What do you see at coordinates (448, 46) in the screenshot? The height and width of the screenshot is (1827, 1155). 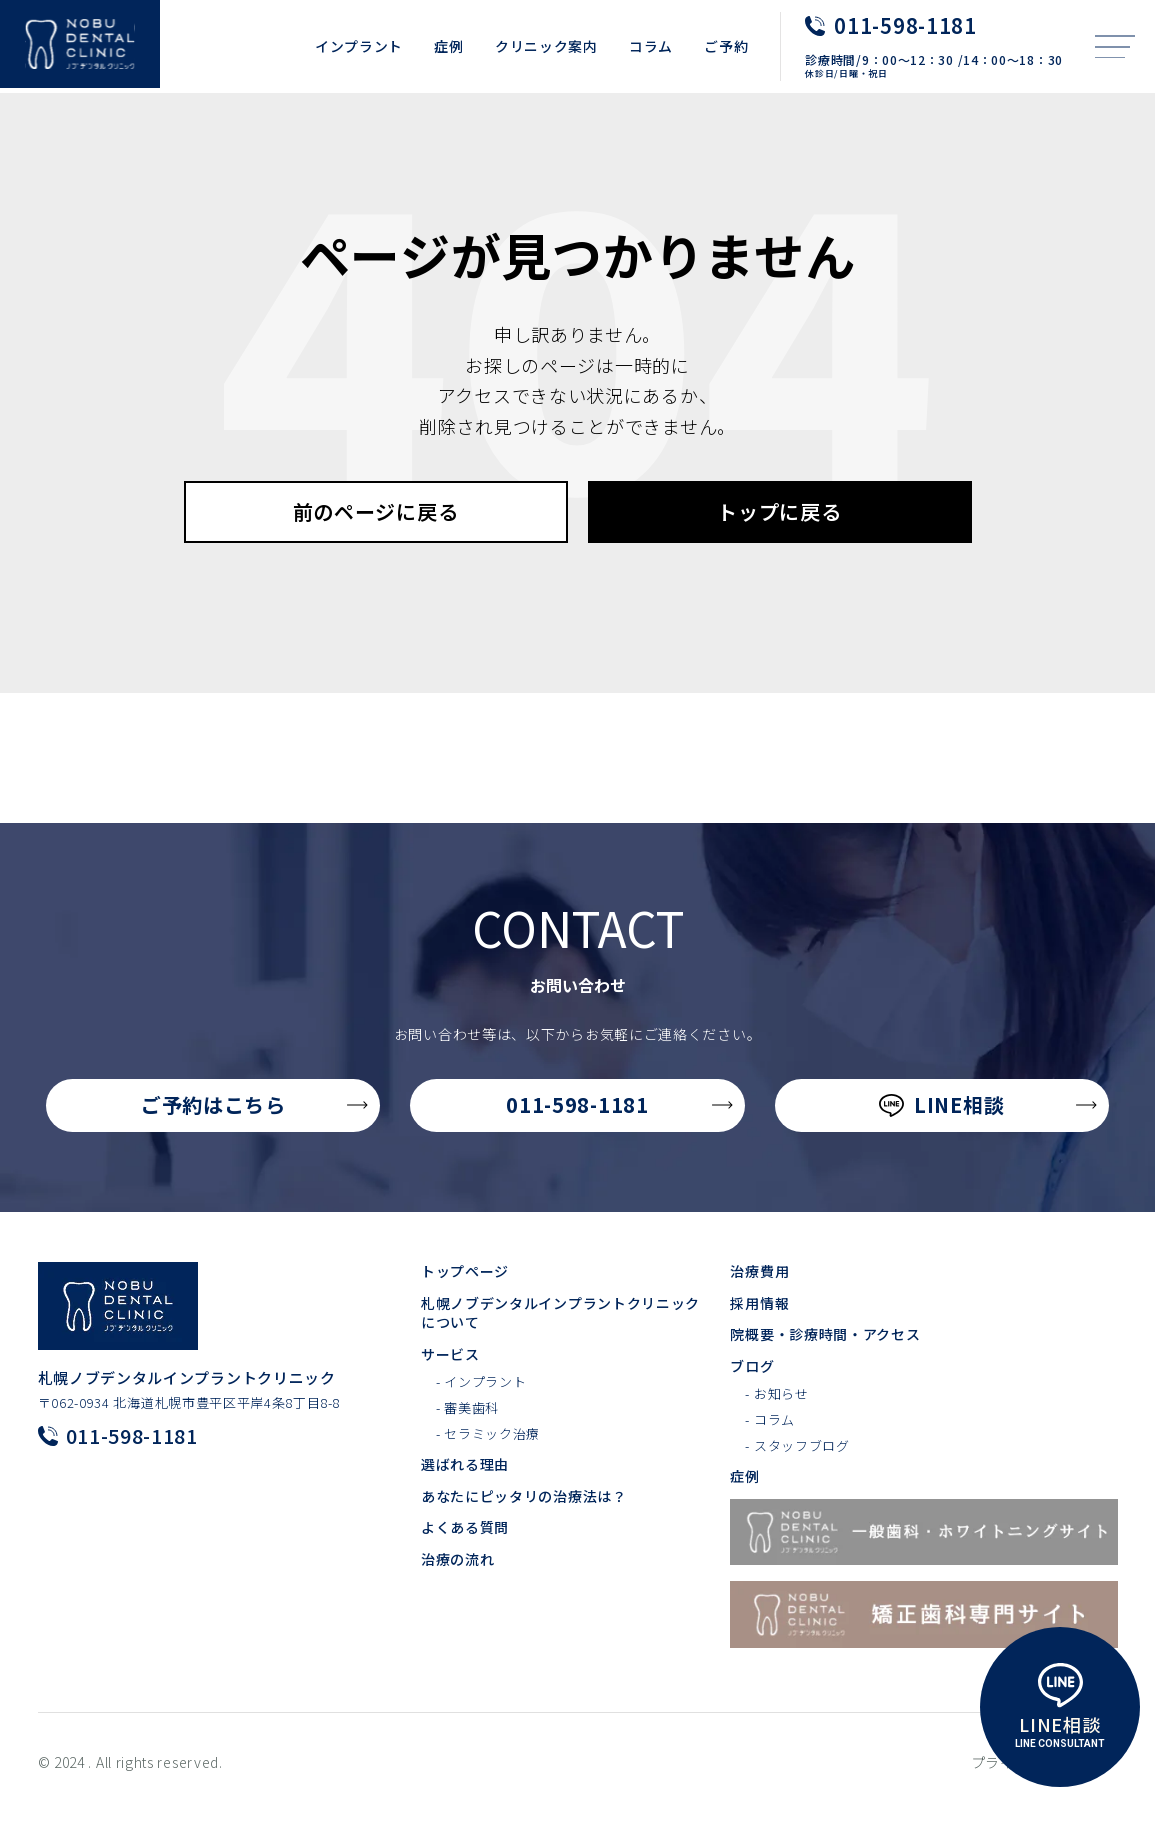 I see `症例` at bounding box center [448, 46].